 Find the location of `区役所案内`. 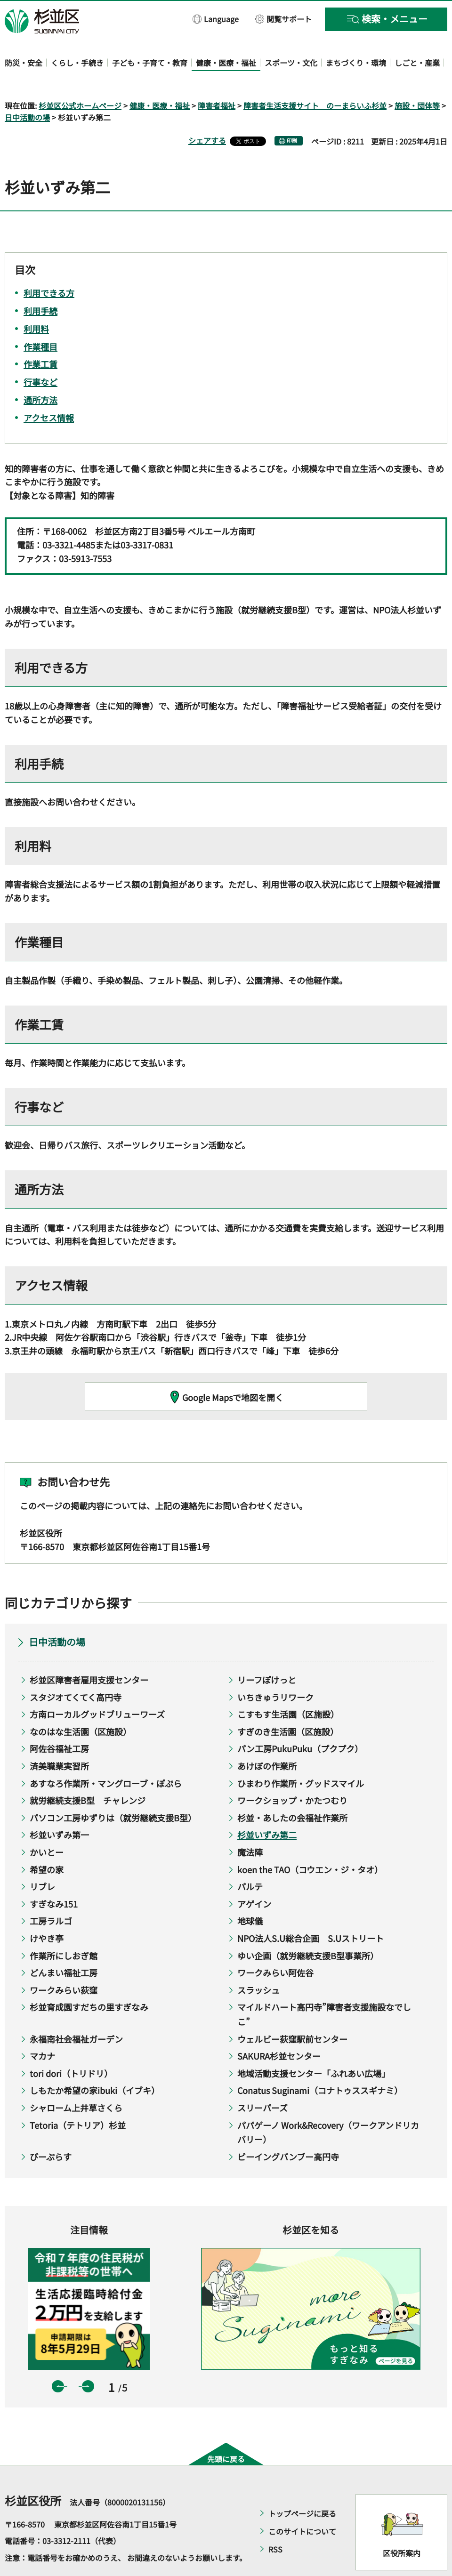

区役所案内 is located at coordinates (401, 2525).